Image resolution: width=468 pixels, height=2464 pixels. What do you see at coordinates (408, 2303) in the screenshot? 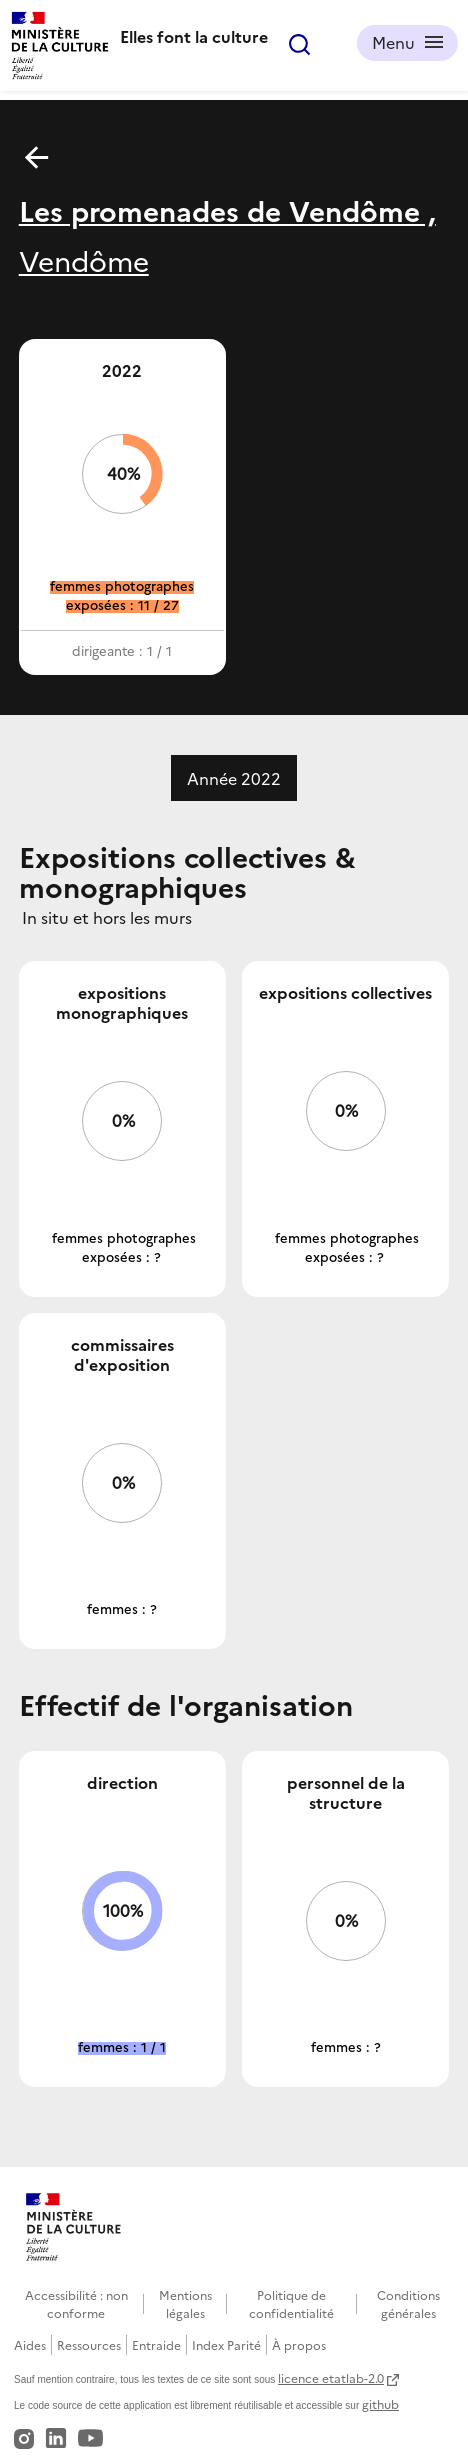
I see `Conditions générales` at bounding box center [408, 2303].